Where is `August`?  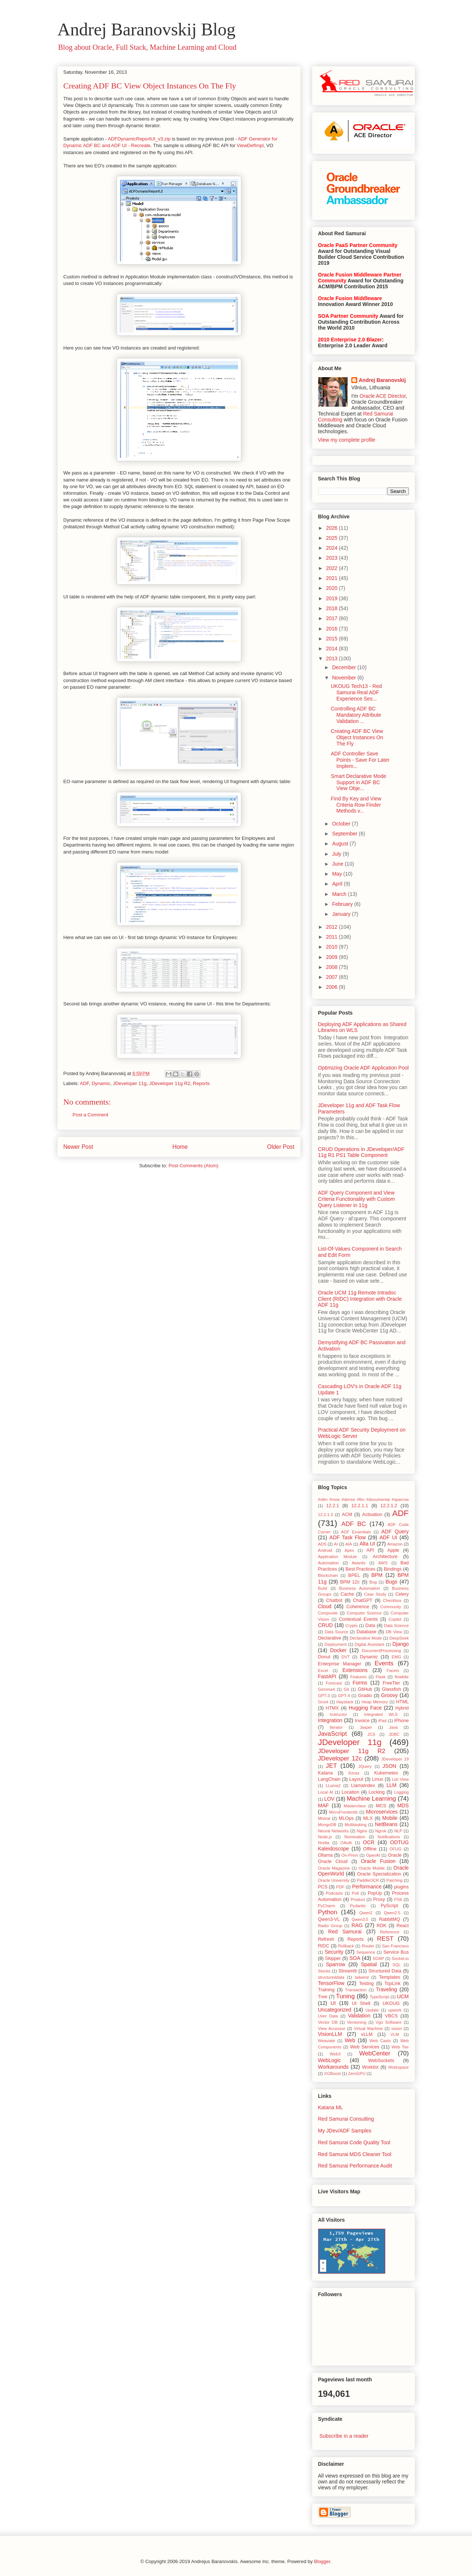
August is located at coordinates (340, 844).